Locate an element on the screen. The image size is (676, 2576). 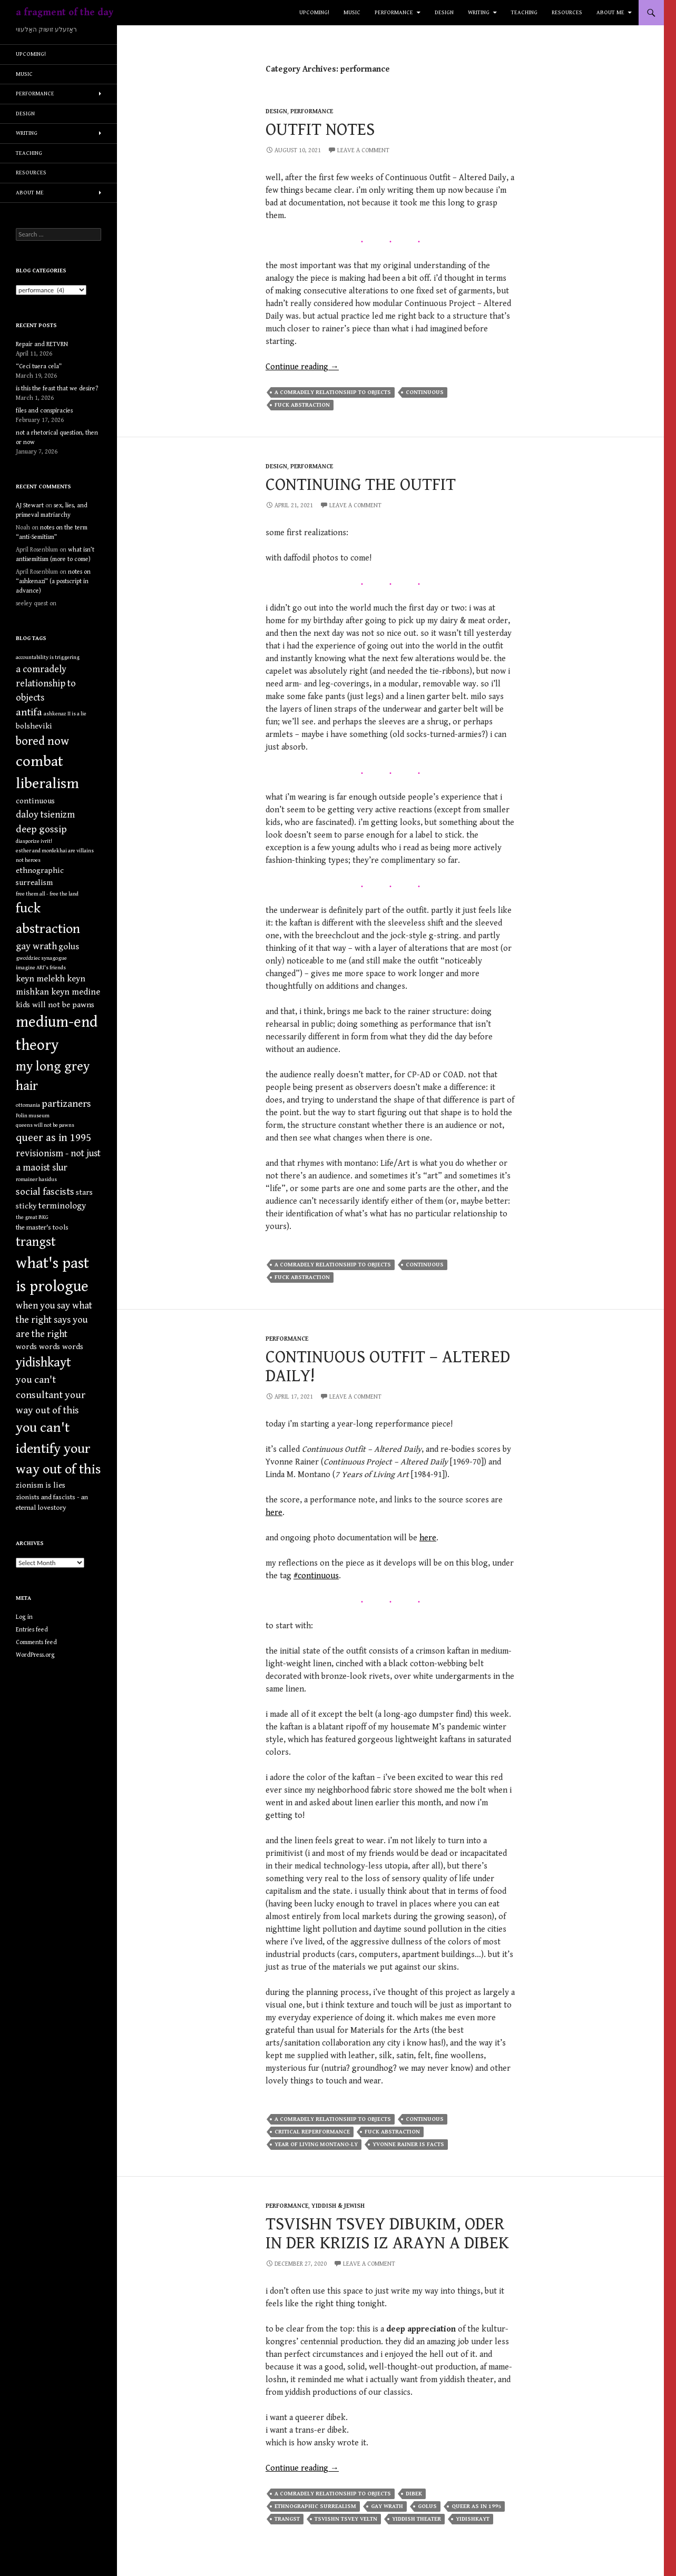
romainer hasidus [romainer hasidus (1 item)] is located at coordinates (36, 1179).